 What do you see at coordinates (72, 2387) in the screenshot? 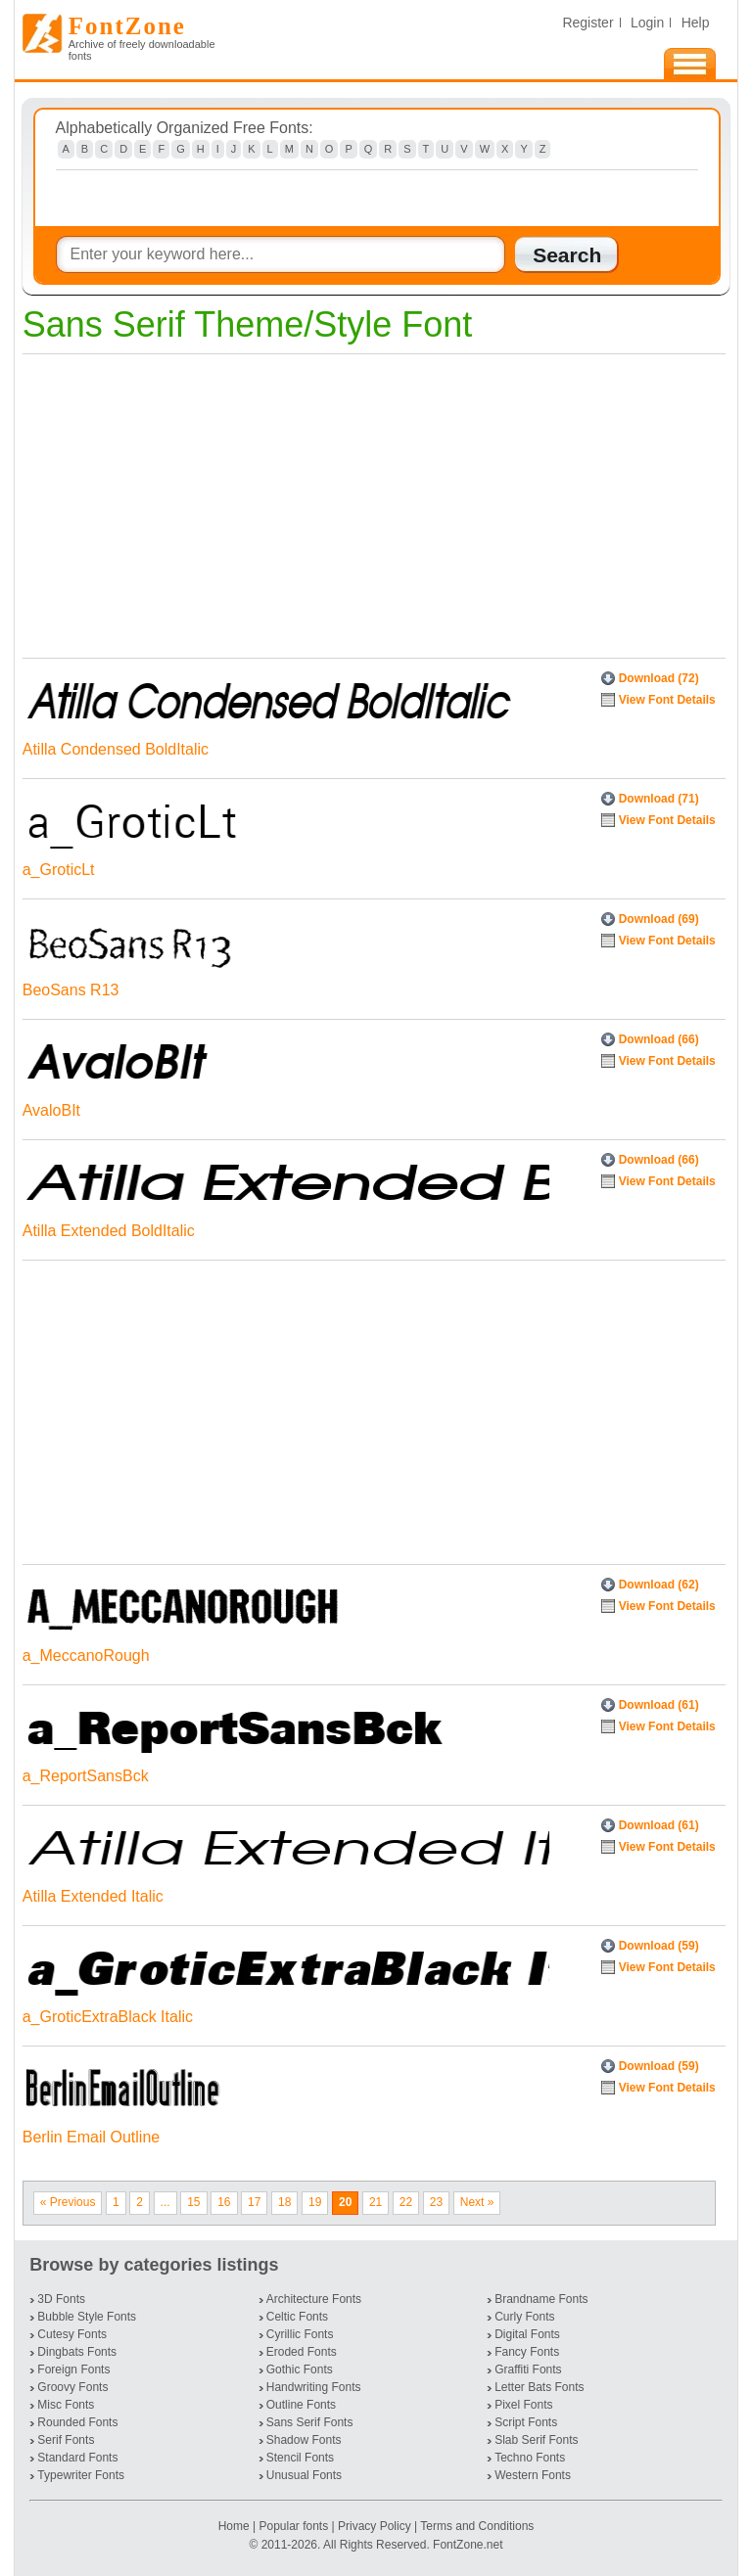
I see `Groovy Fonts` at bounding box center [72, 2387].